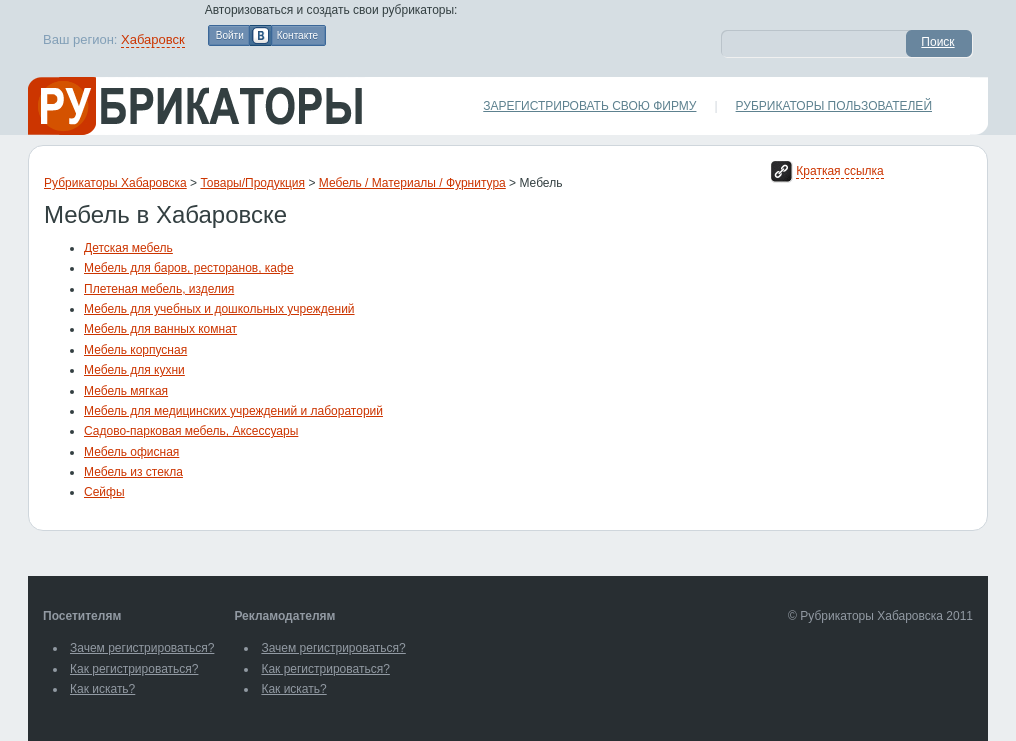 The width and height of the screenshot is (1016, 741). Describe the element at coordinates (142, 648) in the screenshot. I see `Зачем регистрироваться?` at that location.